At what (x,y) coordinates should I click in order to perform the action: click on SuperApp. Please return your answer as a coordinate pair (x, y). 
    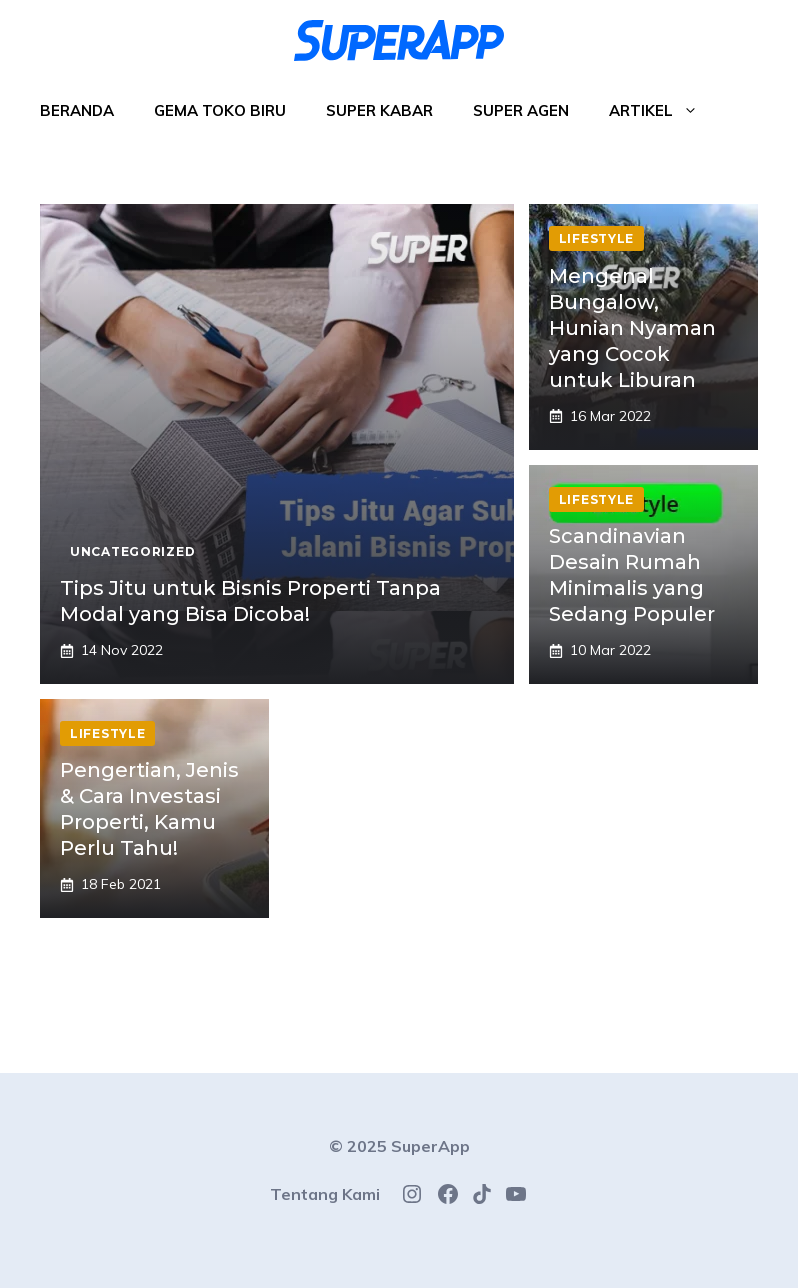
    Looking at the image, I should click on (430, 1146).